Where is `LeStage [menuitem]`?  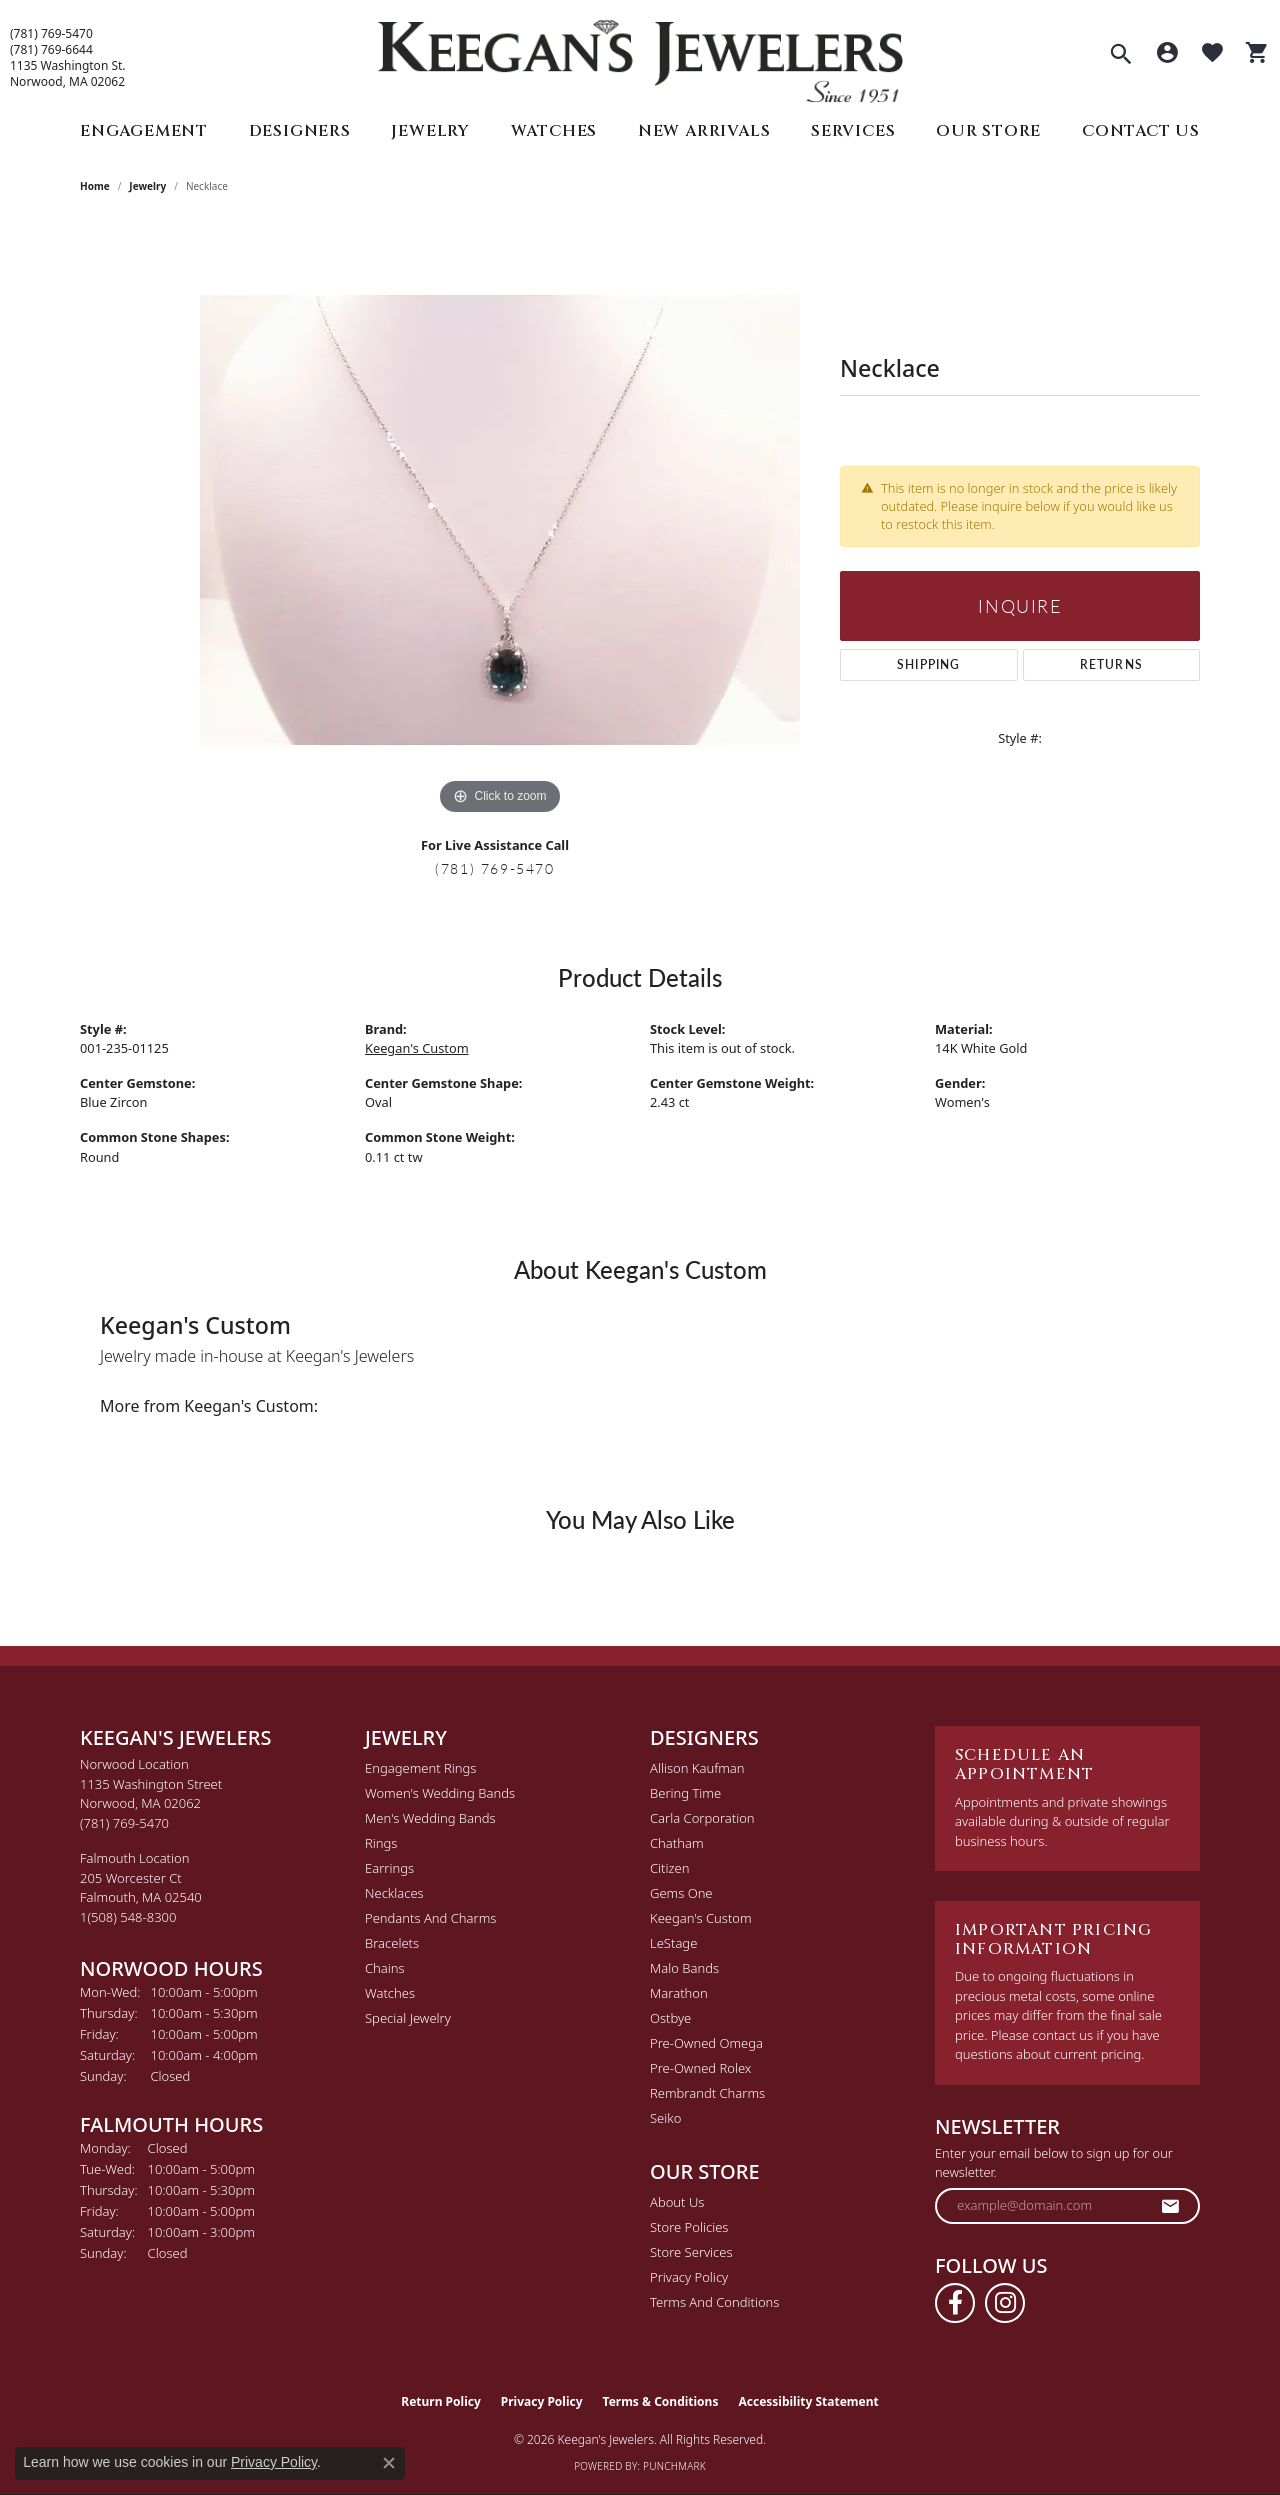 LeStage [menuitem] is located at coordinates (673, 1943).